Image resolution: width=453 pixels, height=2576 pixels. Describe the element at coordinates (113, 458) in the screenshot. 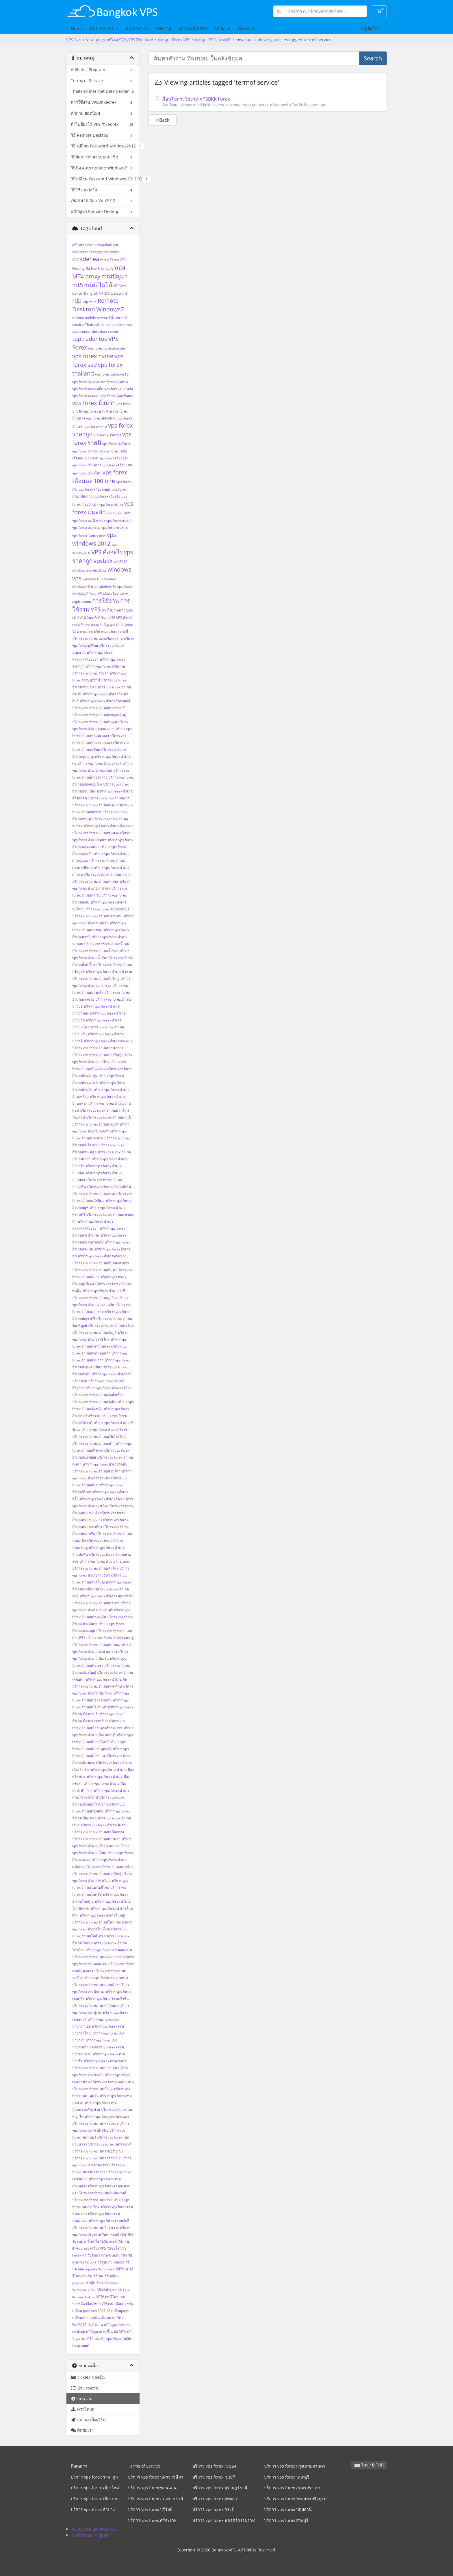

I see `vps forex เชียงของ` at that location.